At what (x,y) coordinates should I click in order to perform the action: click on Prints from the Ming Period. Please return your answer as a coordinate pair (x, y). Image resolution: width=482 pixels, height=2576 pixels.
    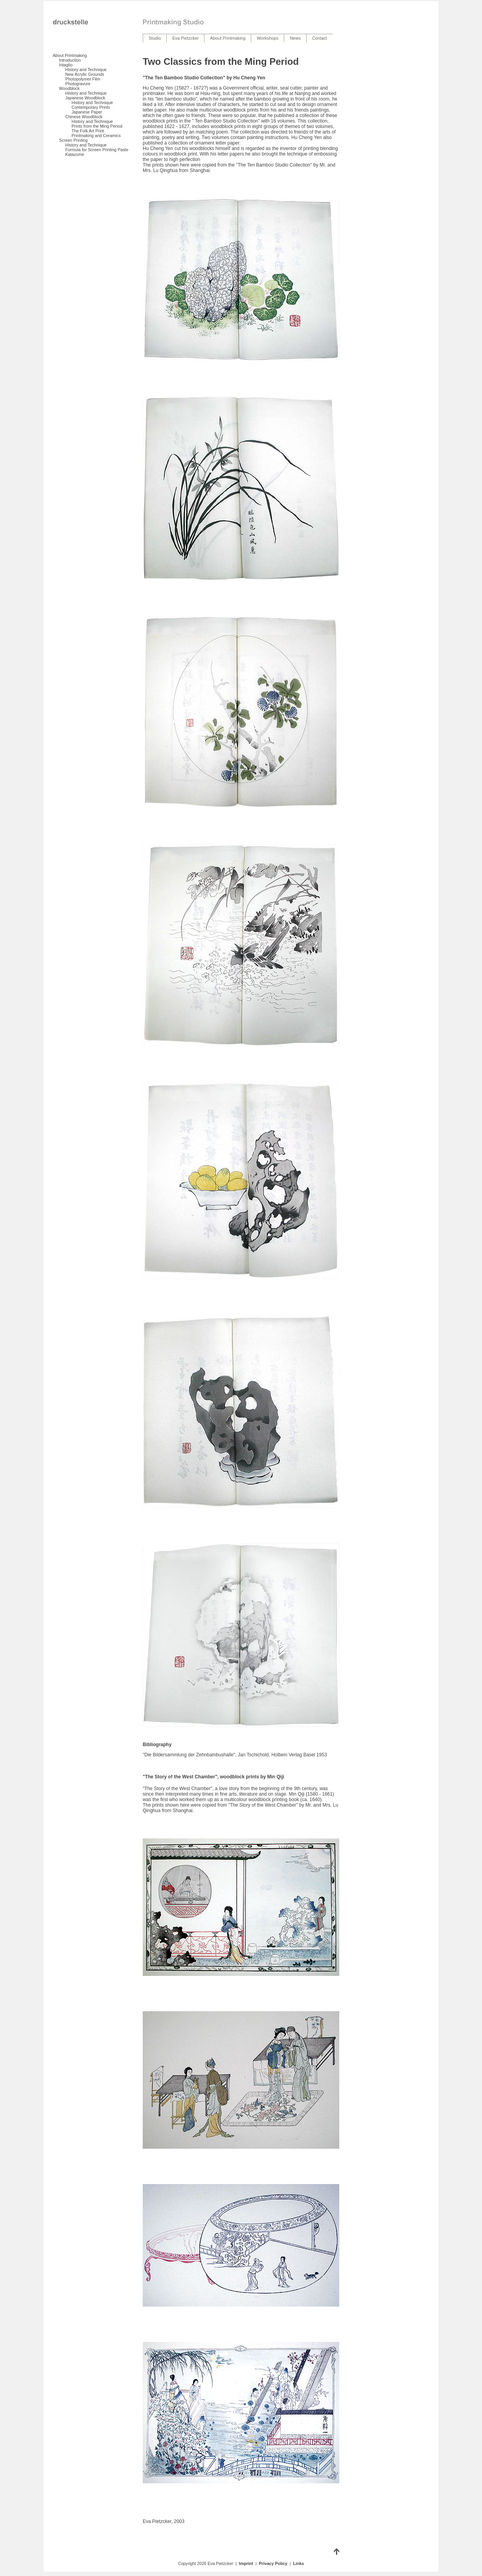
    Looking at the image, I should click on (97, 126).